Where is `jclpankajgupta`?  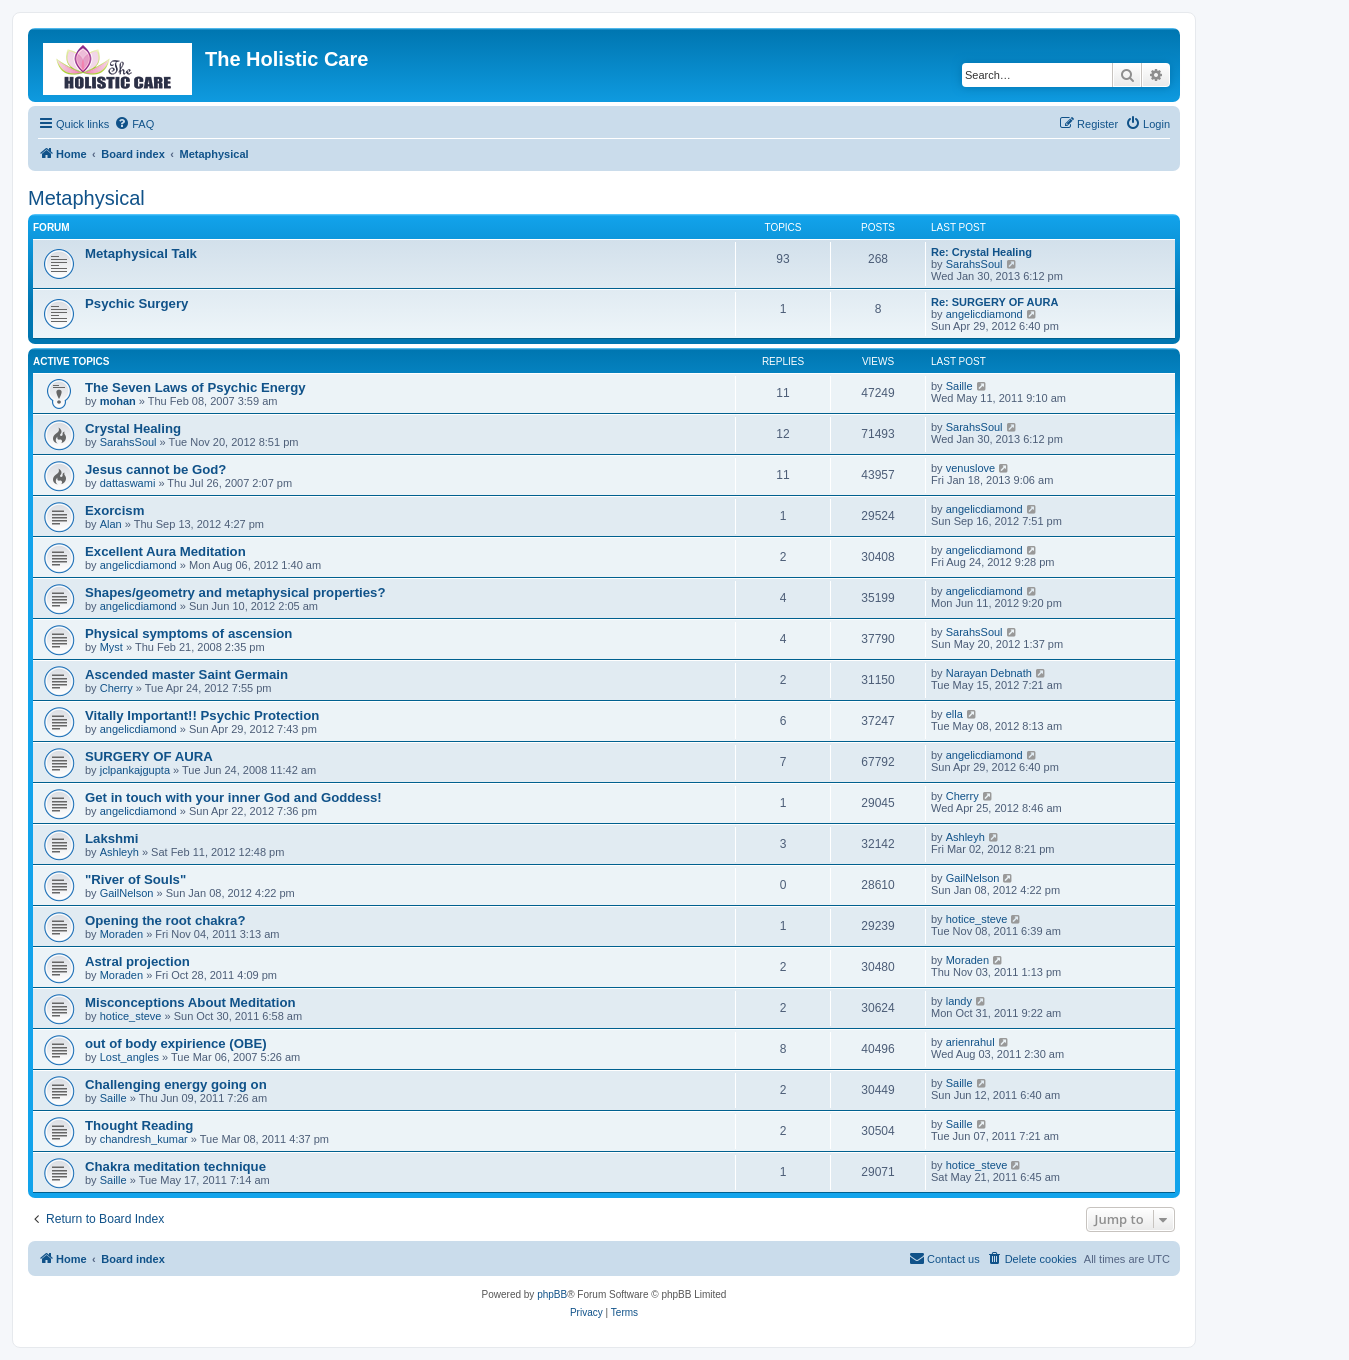
jclpankajgupta is located at coordinates (135, 770).